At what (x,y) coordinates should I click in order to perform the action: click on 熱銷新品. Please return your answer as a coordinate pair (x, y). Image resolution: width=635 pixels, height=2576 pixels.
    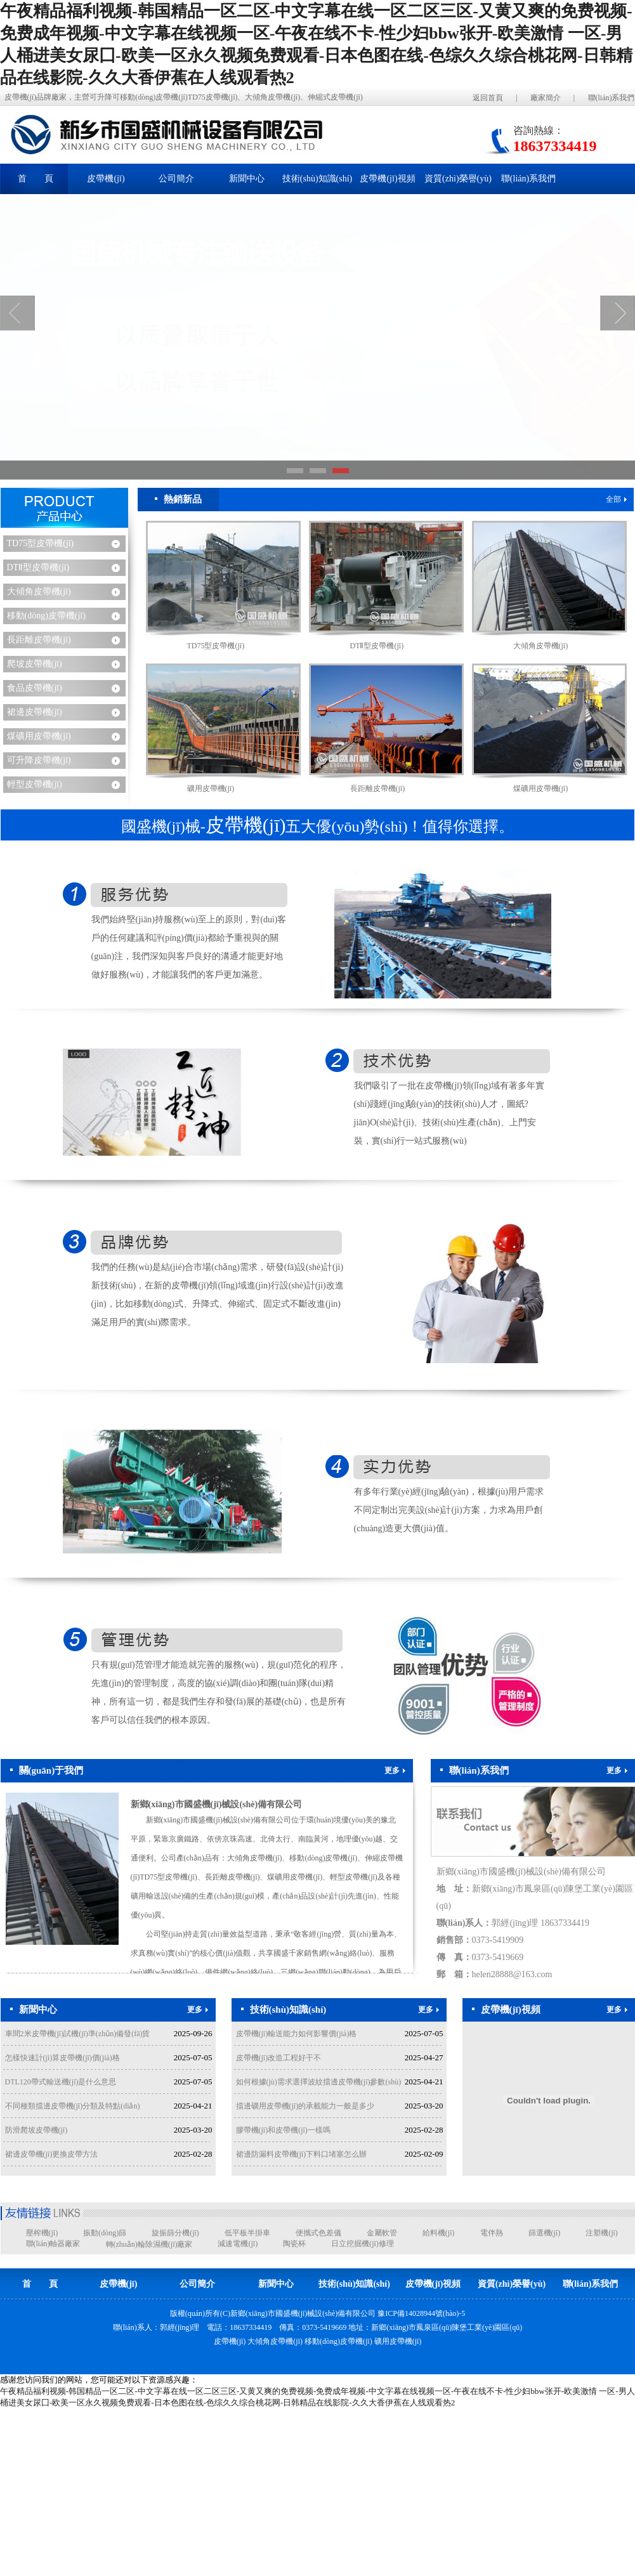
    Looking at the image, I should click on (178, 499).